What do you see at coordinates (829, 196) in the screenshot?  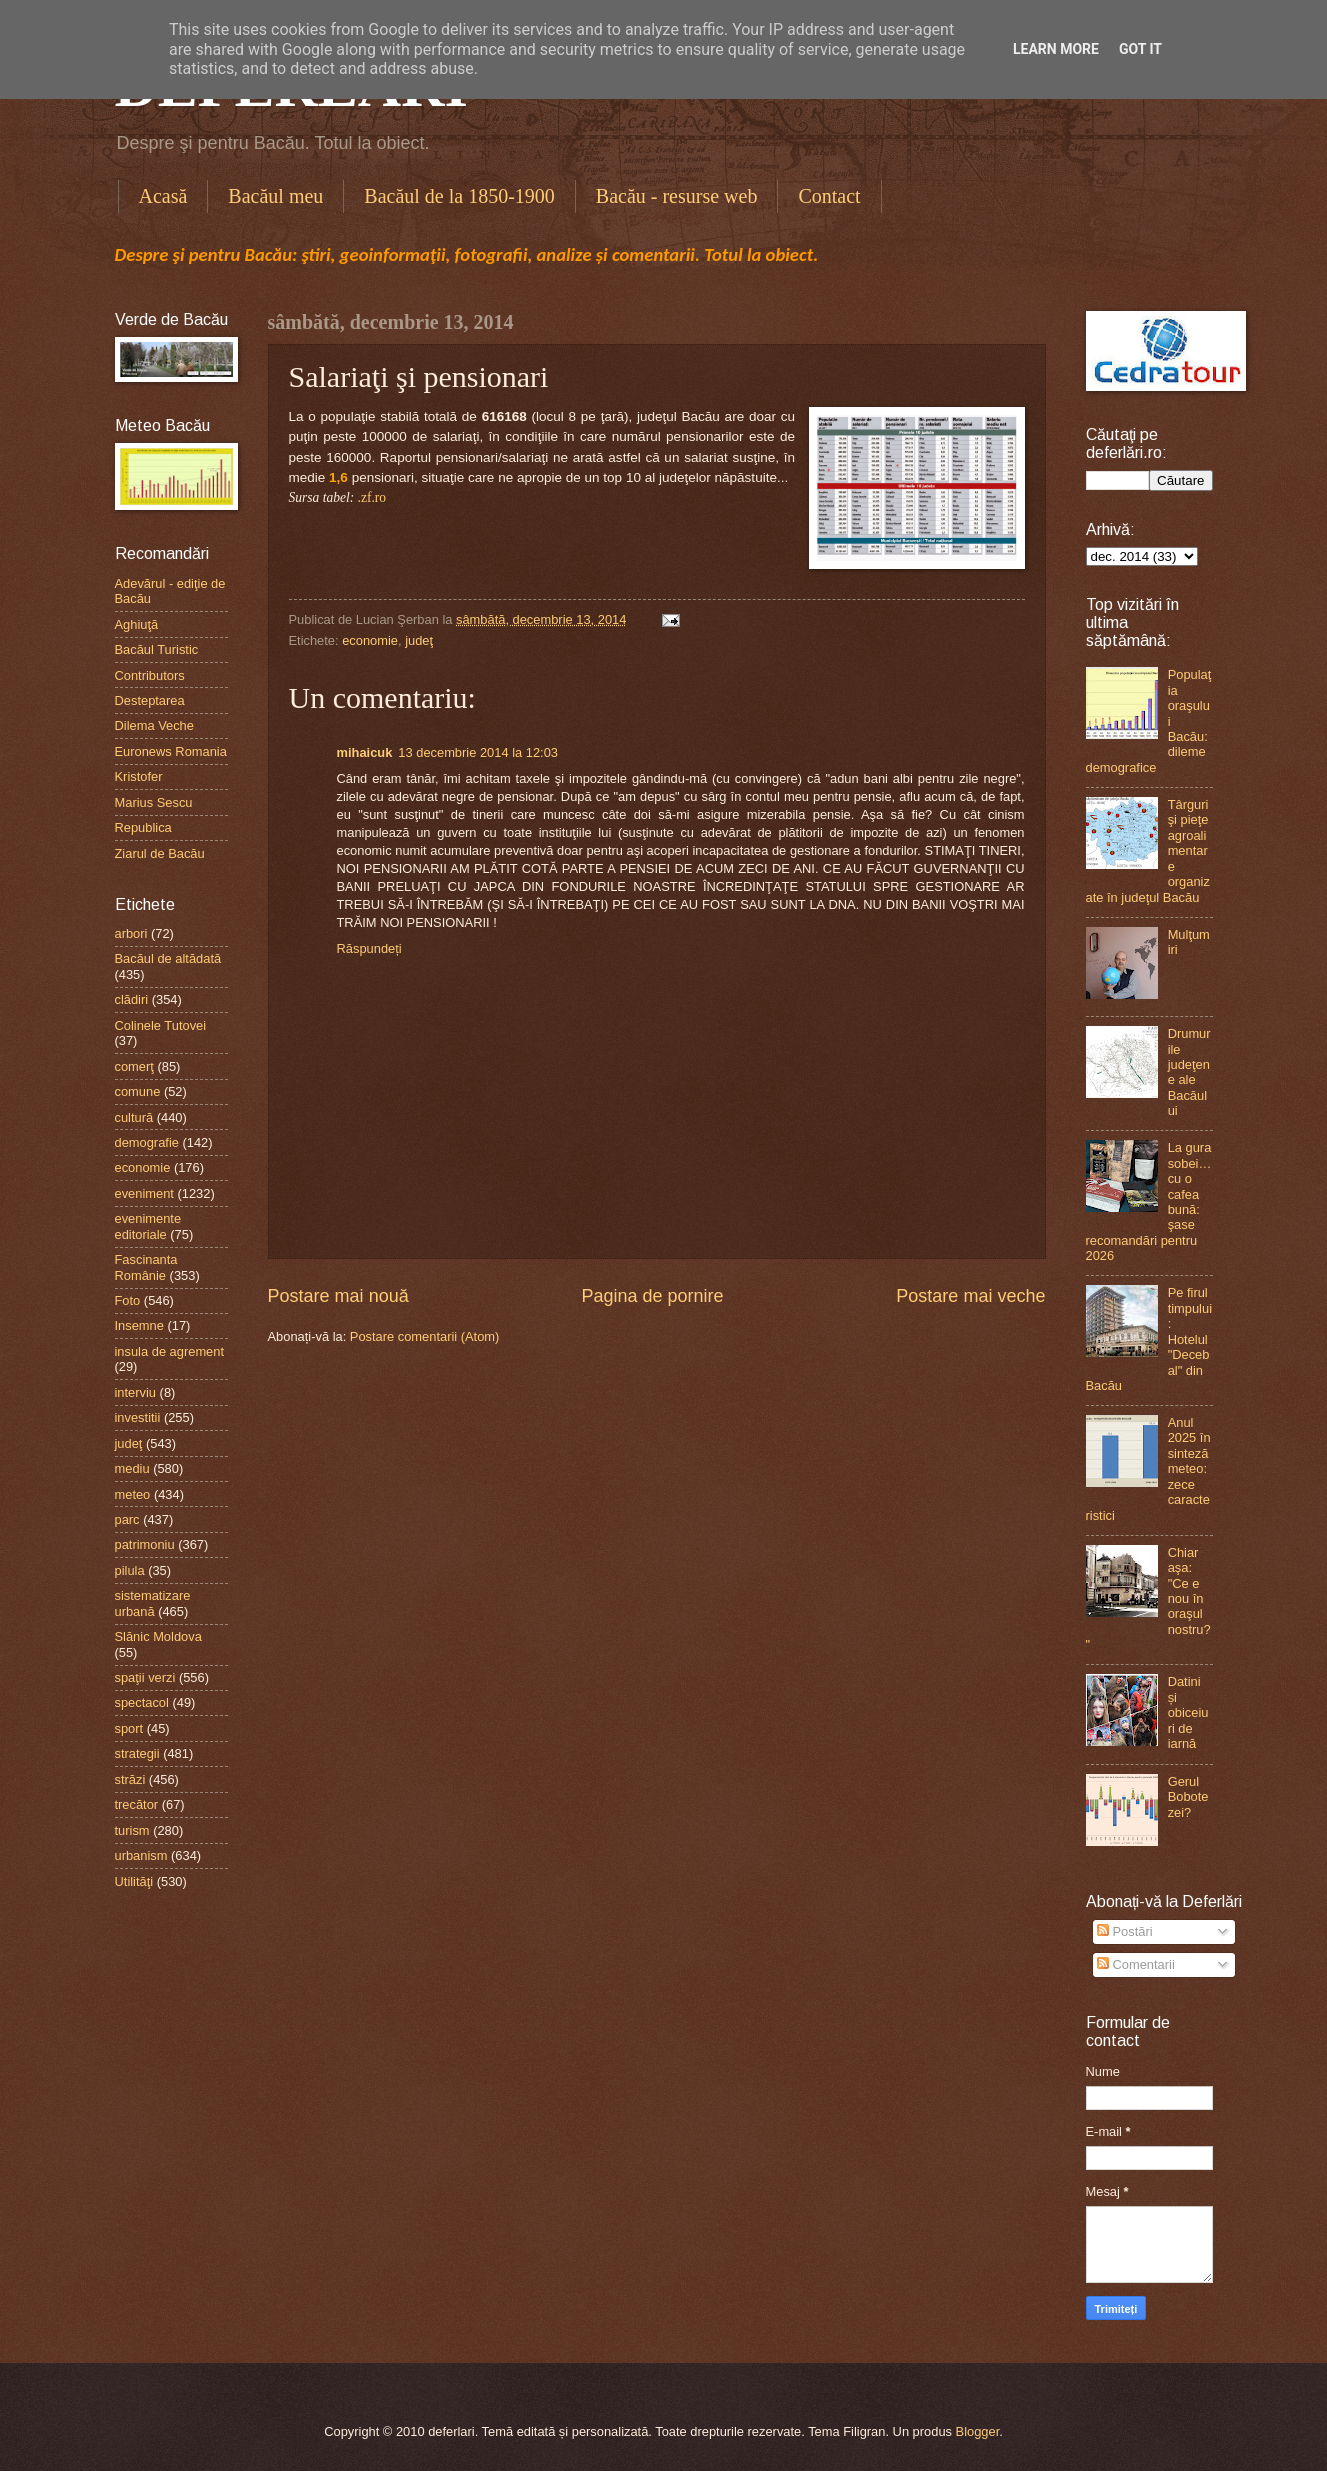 I see `Contact` at bounding box center [829, 196].